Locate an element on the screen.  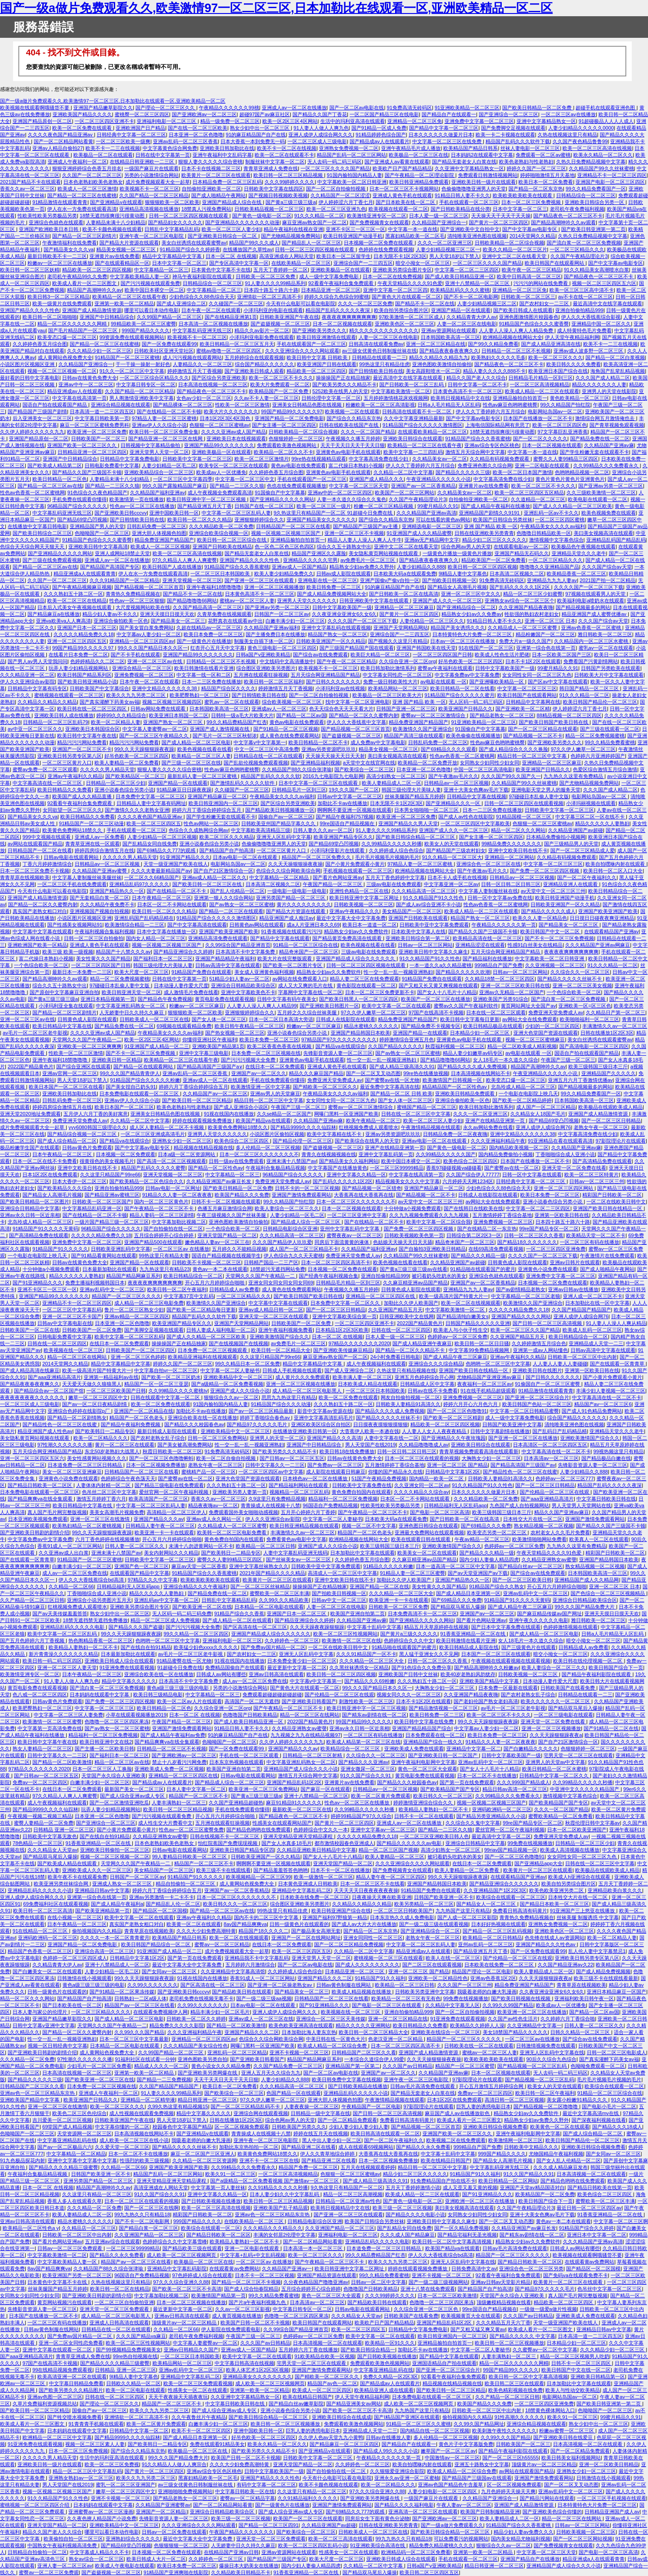
国产一区二区三区精品乱码不卡 is located at coordinates (246, 2106).